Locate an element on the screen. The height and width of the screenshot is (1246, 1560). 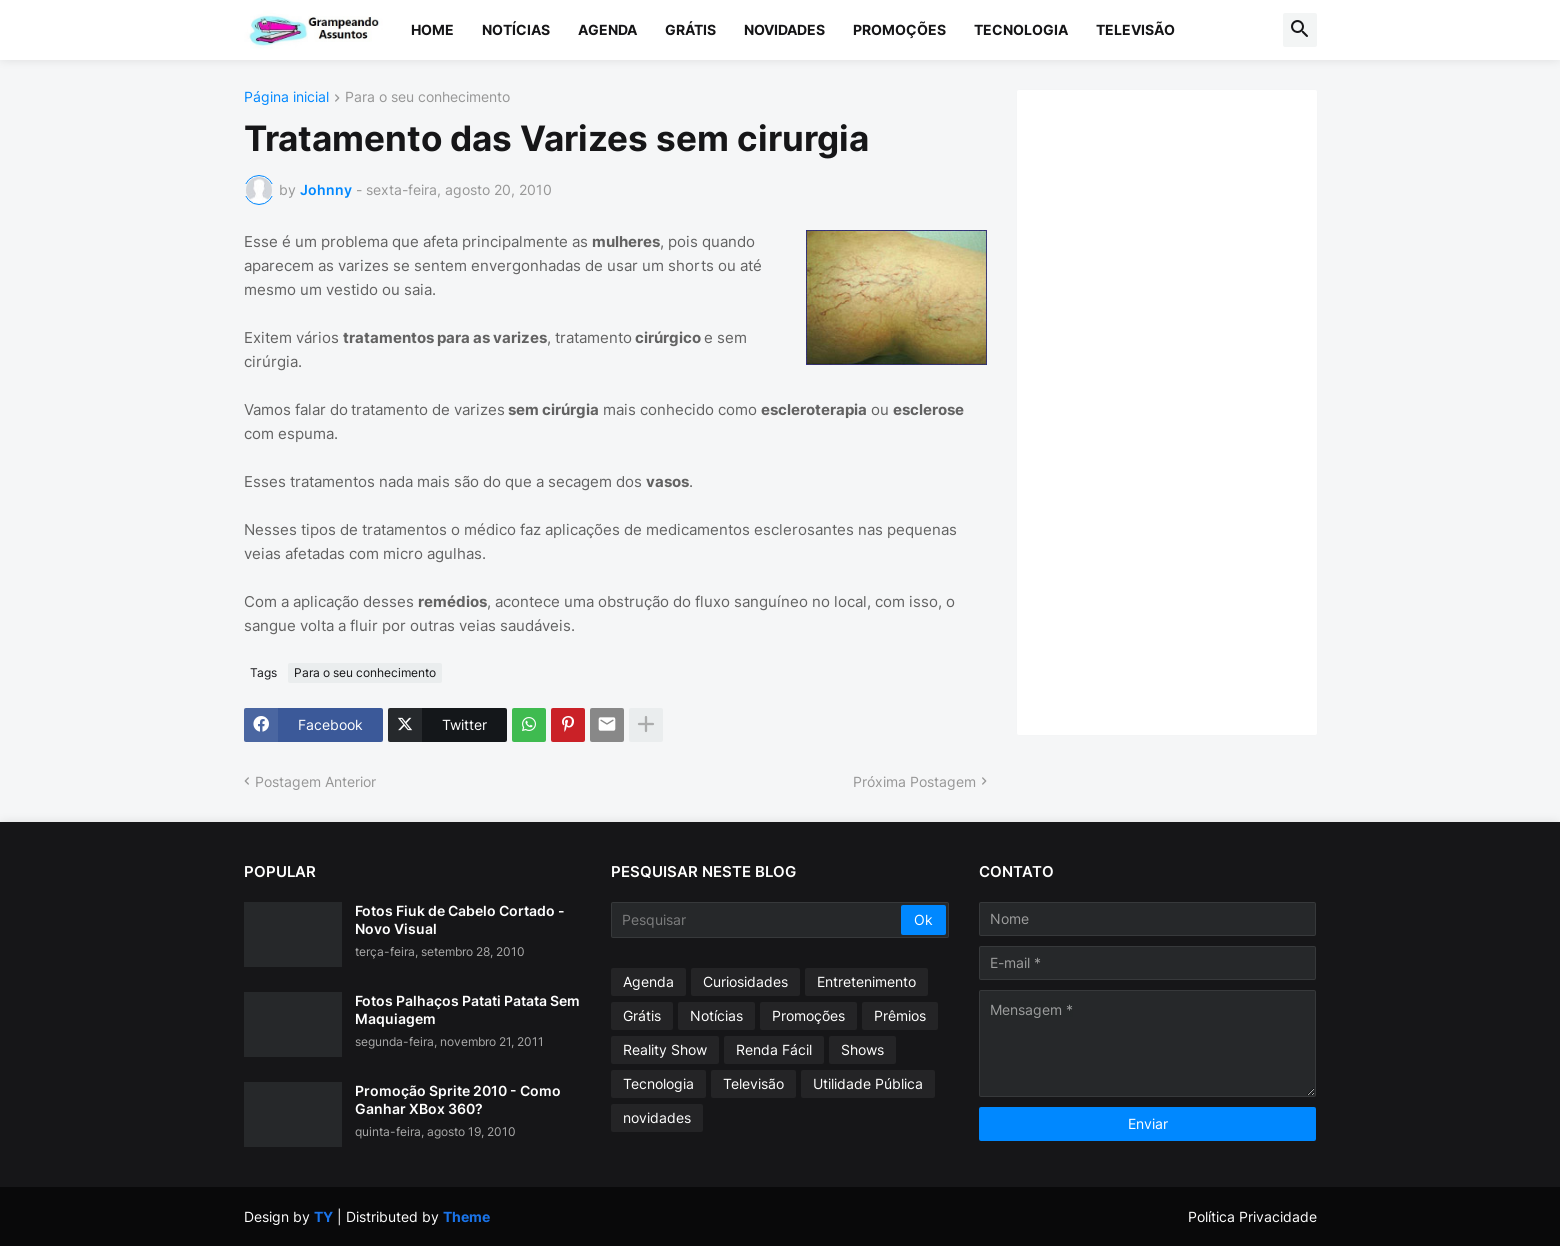
Novidades is located at coordinates (784, 29).